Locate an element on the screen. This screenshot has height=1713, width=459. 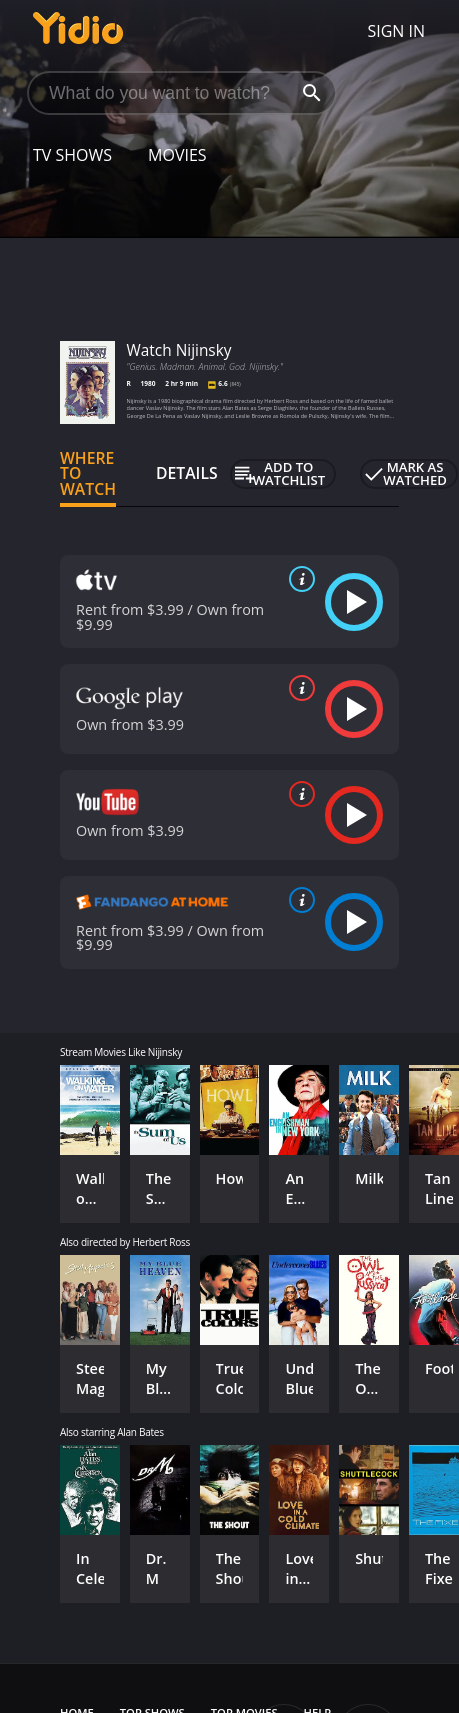
Where to Watch is located at coordinates (88, 474).